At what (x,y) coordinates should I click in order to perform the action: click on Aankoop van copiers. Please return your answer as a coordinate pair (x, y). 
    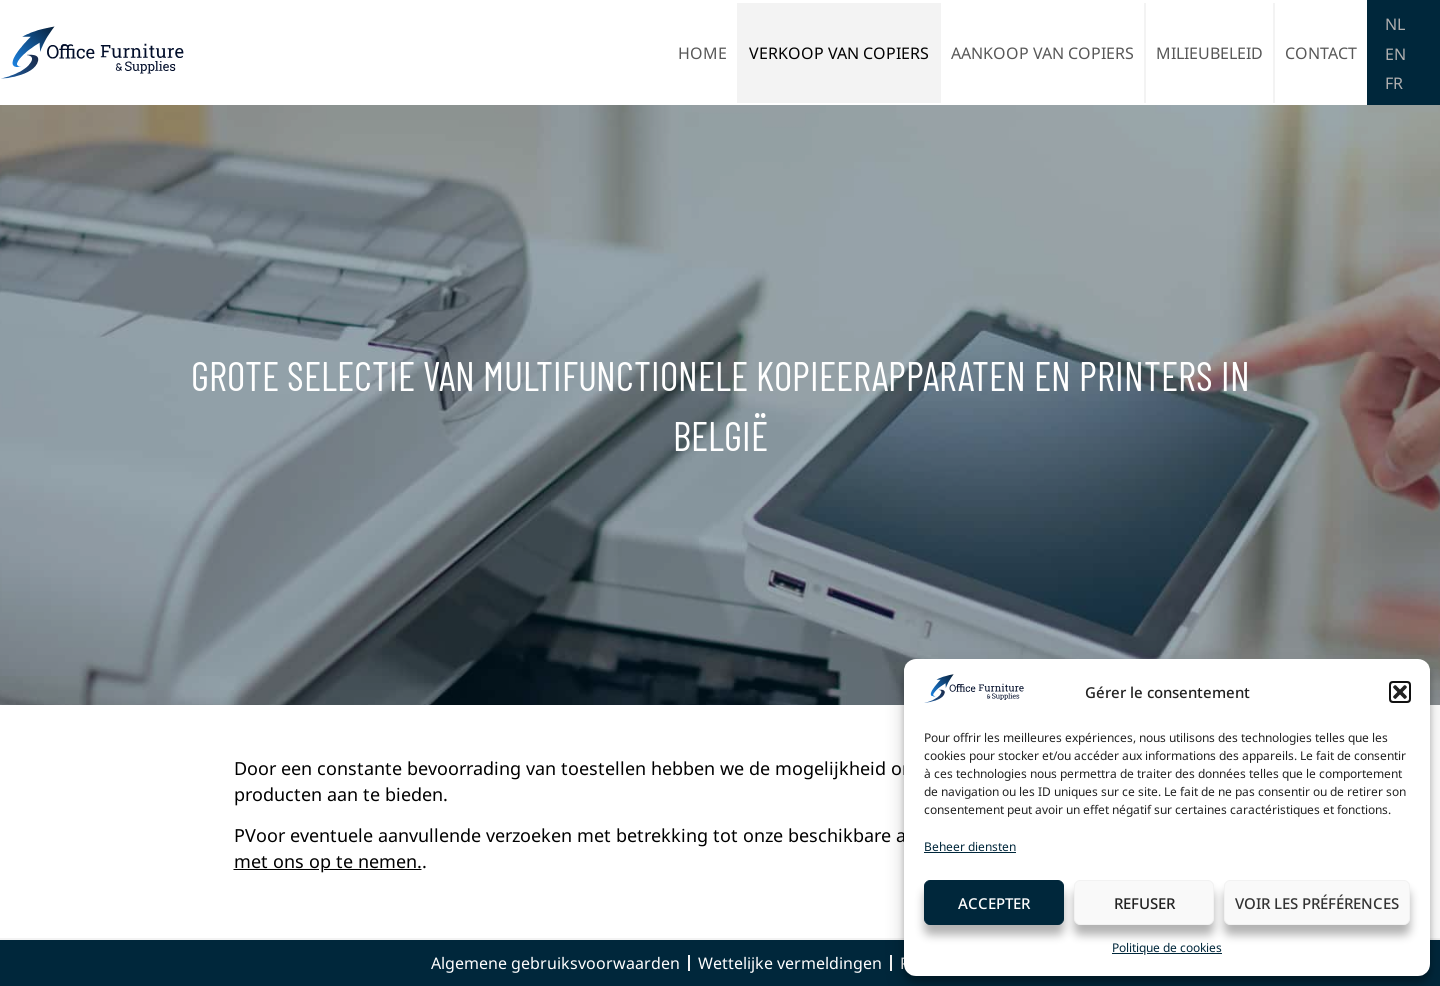
    Looking at the image, I should click on (1042, 53).